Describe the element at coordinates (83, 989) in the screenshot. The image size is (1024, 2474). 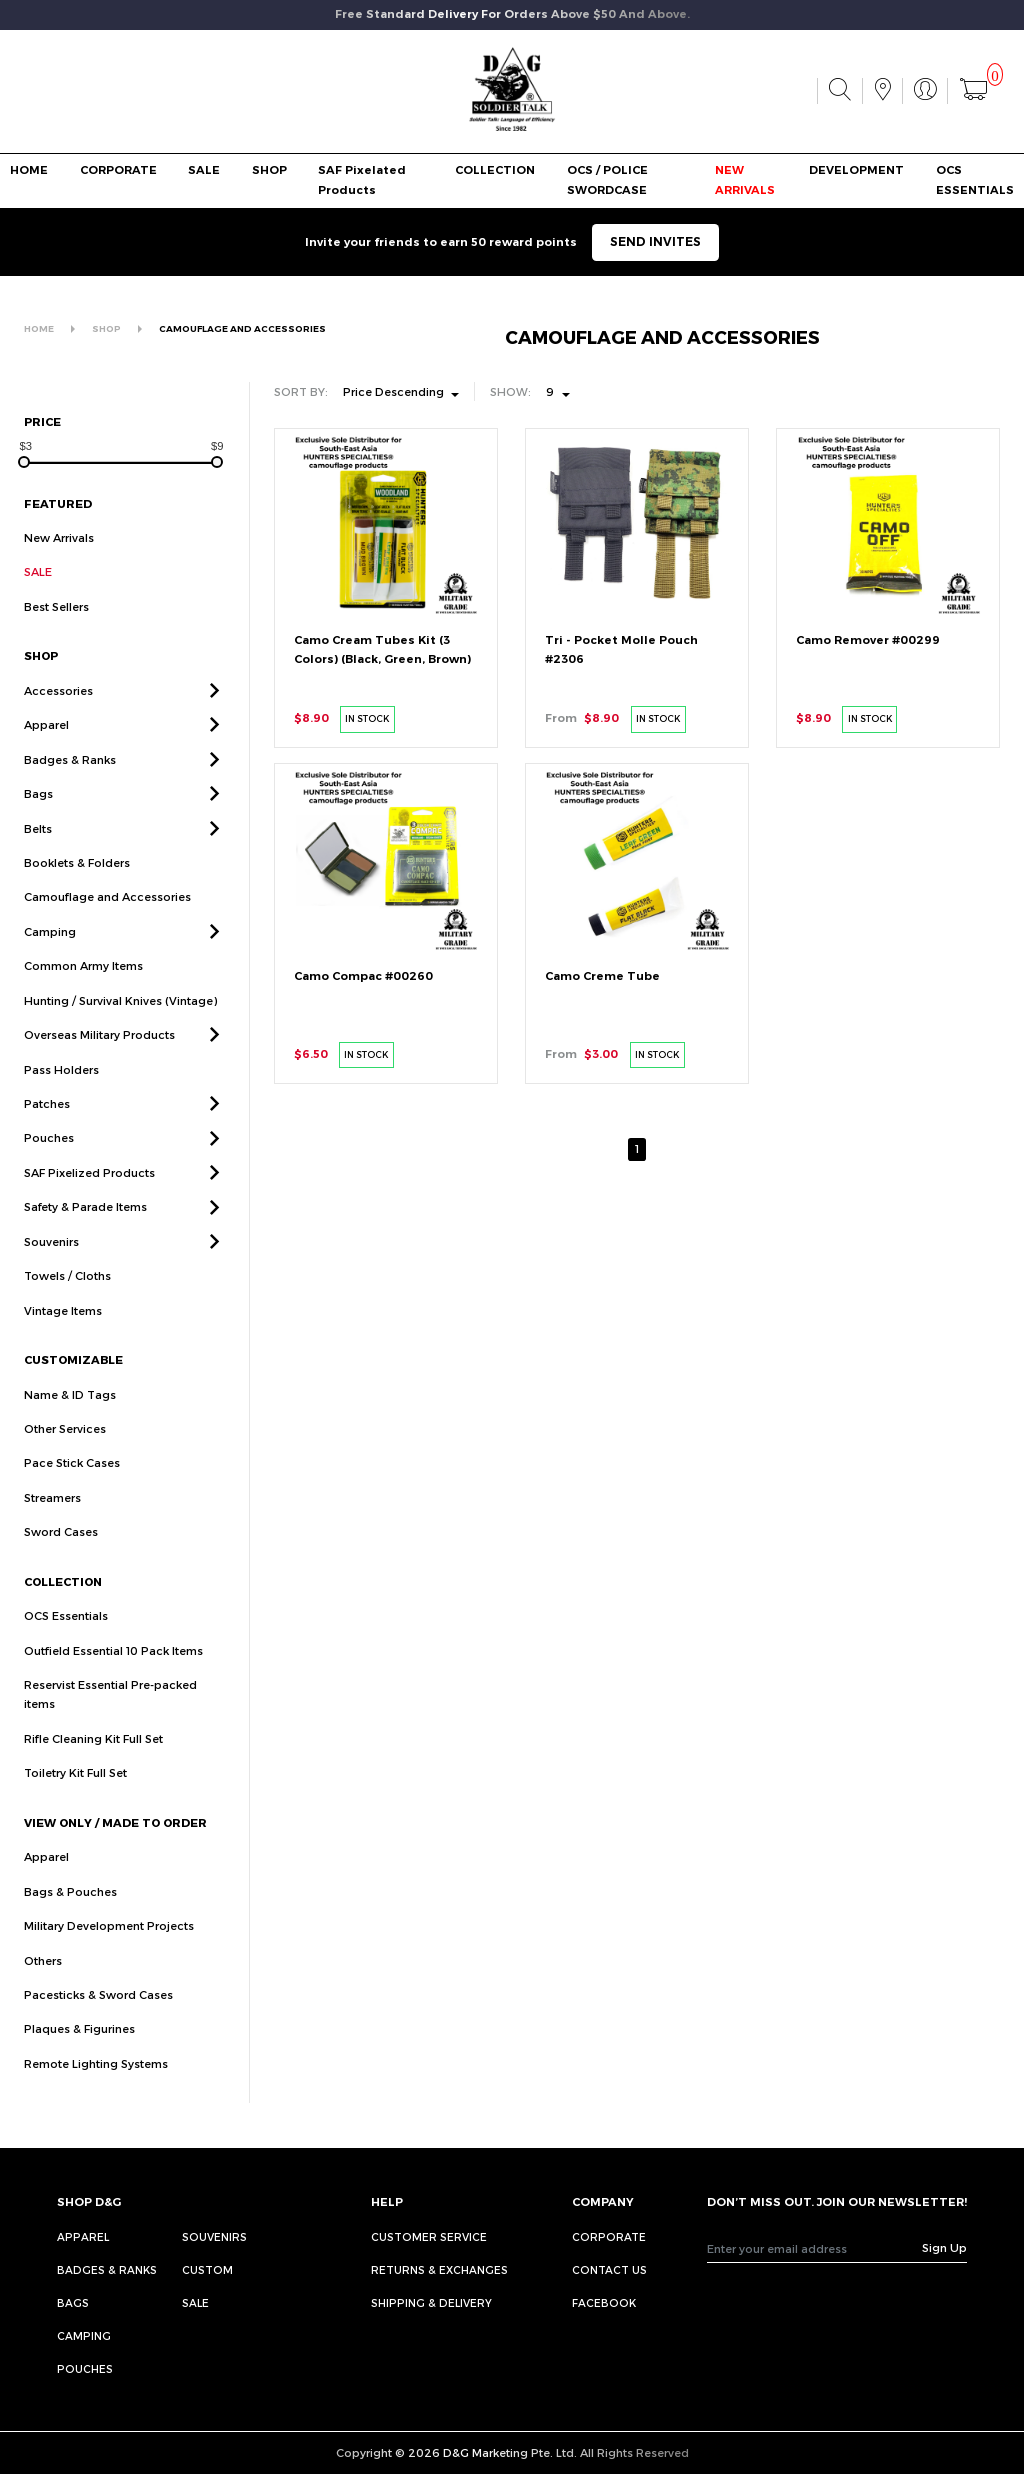
I see `Common Army Items` at that location.